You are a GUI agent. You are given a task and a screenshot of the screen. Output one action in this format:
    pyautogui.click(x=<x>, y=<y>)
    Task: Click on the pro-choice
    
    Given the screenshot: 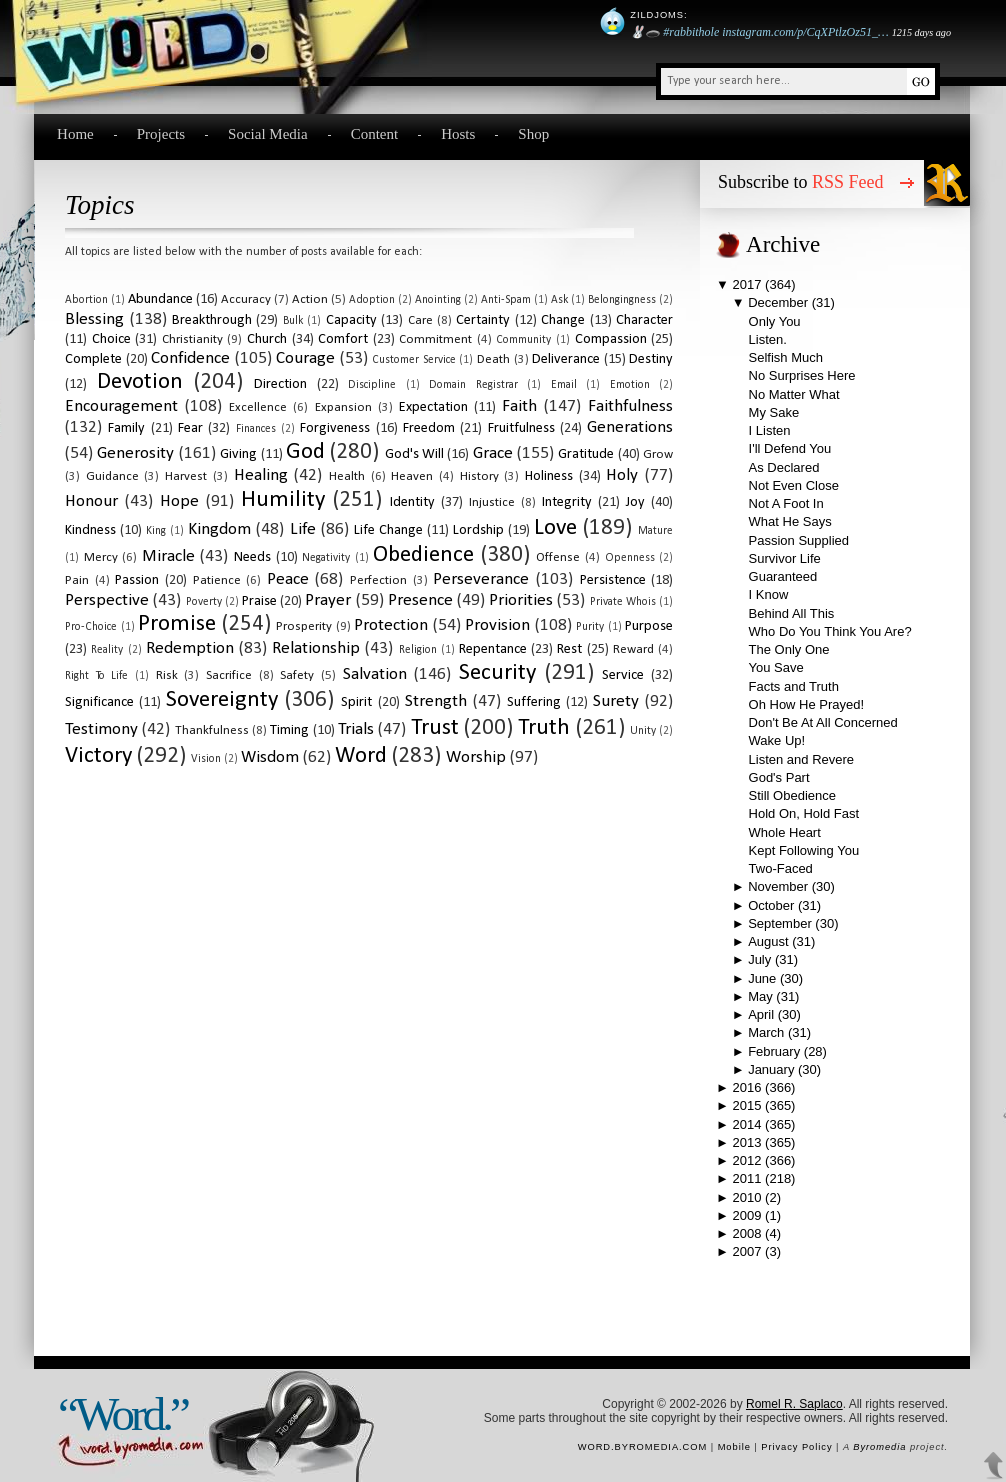 What is the action you would take?
    pyautogui.click(x=91, y=627)
    